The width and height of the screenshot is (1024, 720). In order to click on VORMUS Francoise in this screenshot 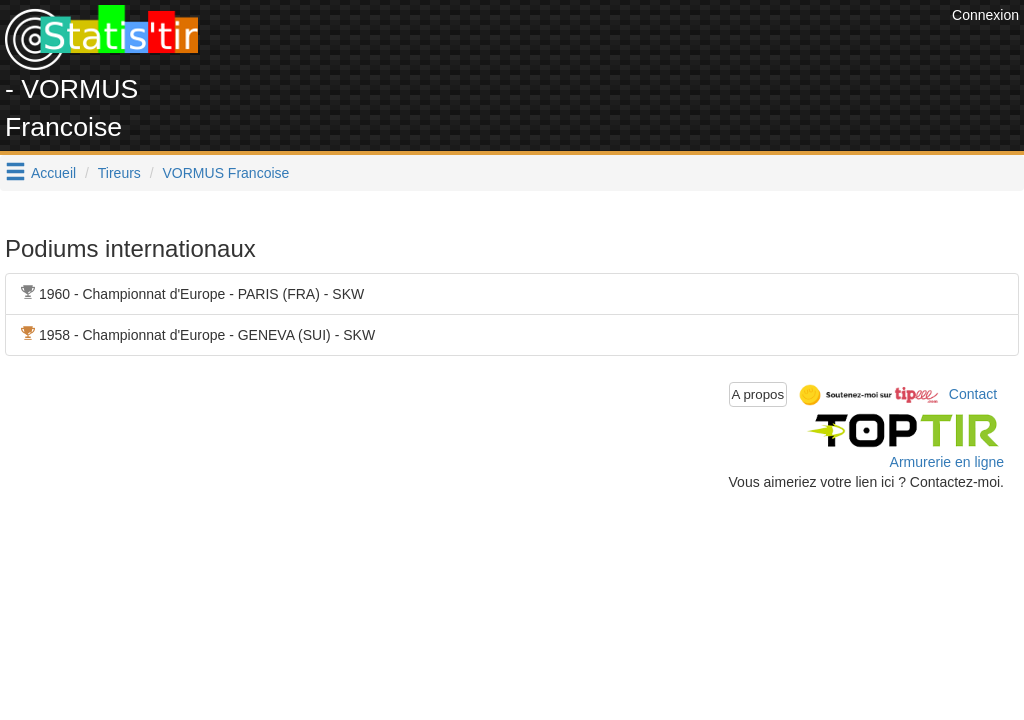, I will do `click(226, 173)`.